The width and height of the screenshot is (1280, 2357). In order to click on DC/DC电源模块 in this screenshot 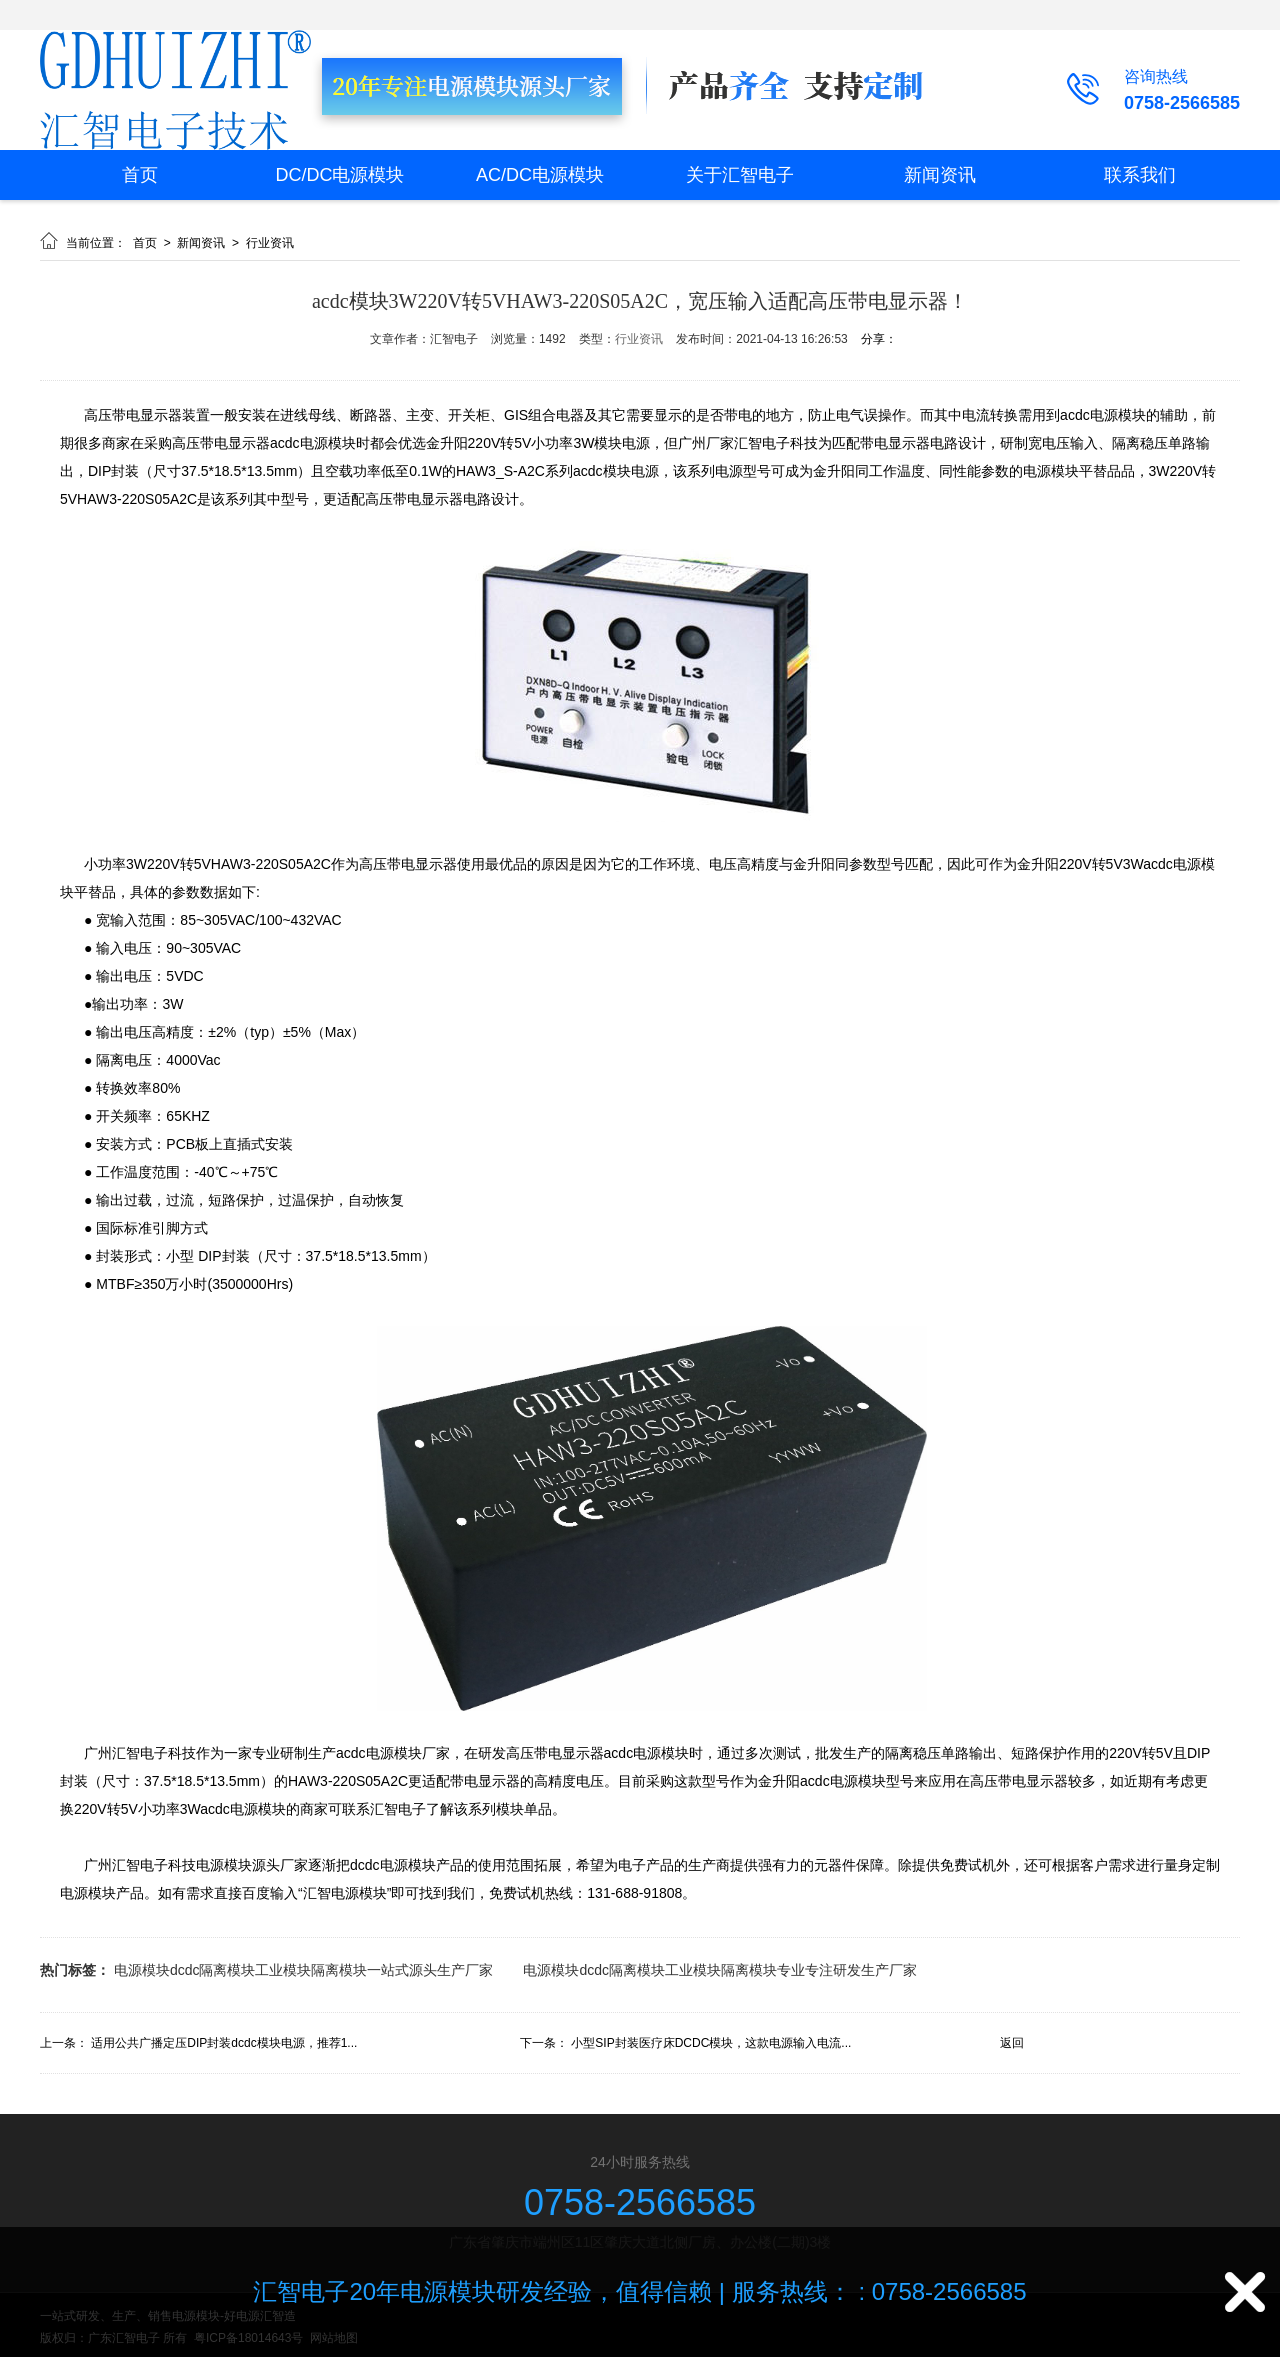, I will do `click(340, 175)`.